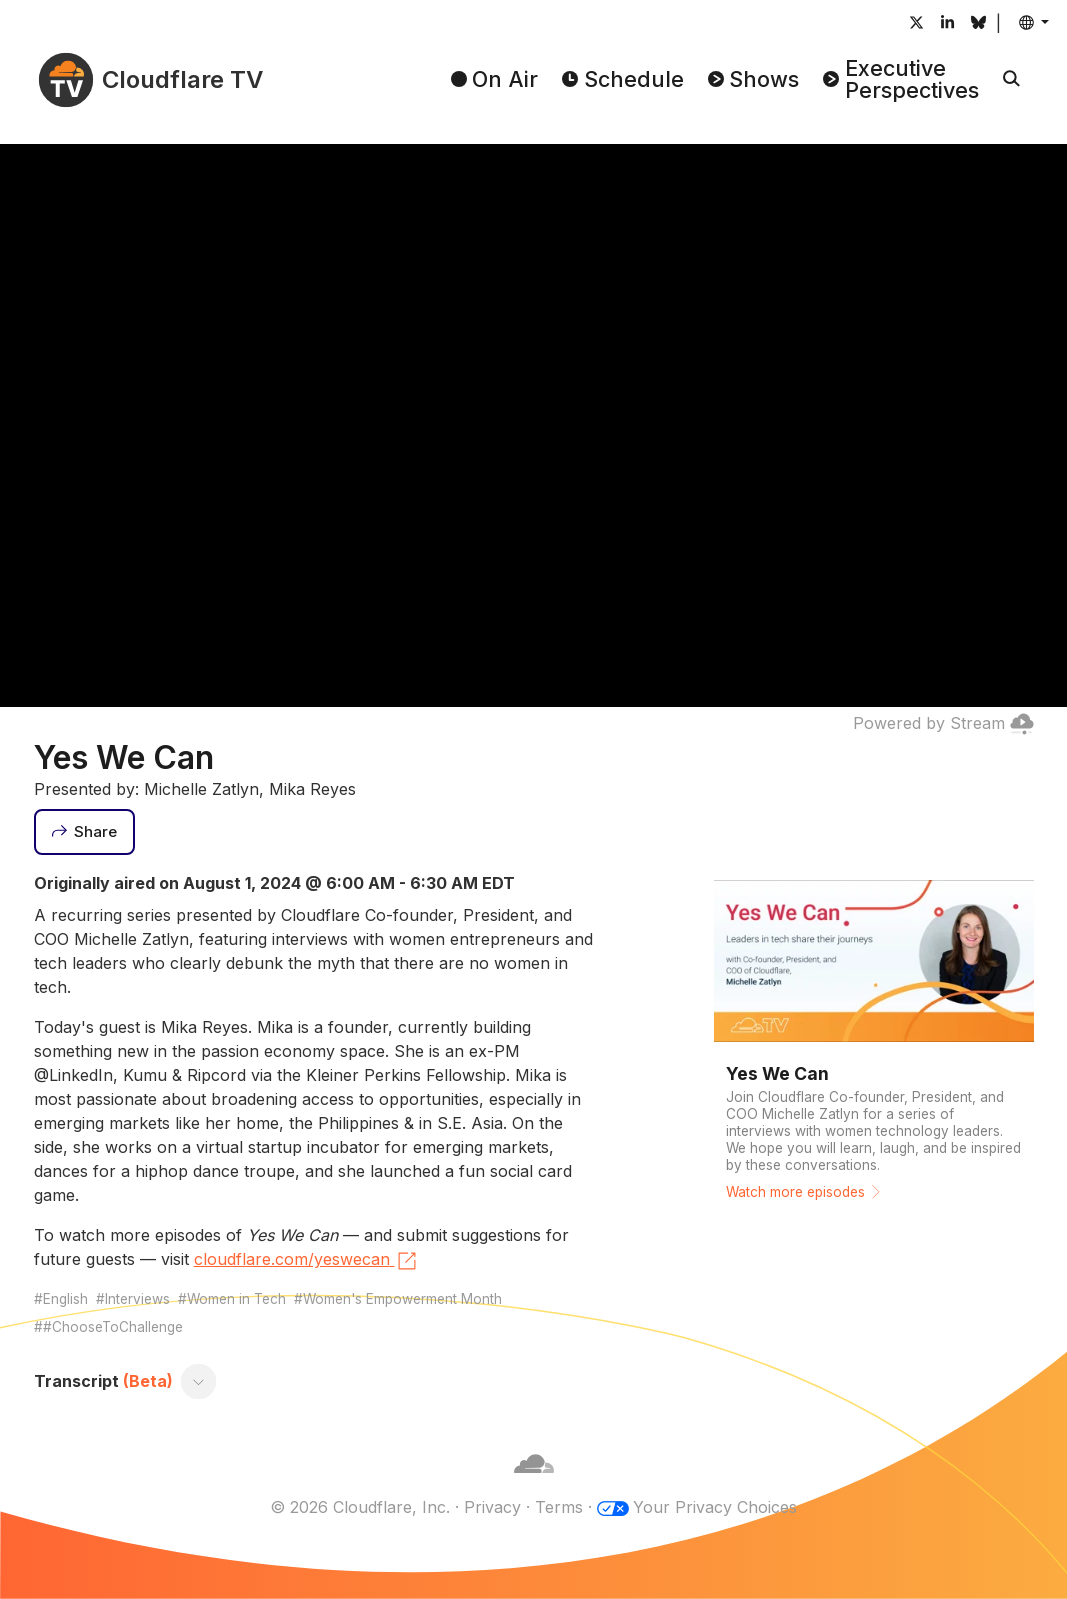  Describe the element at coordinates (715, 1507) in the screenshot. I see `Your Privacy Choices [button]` at that location.